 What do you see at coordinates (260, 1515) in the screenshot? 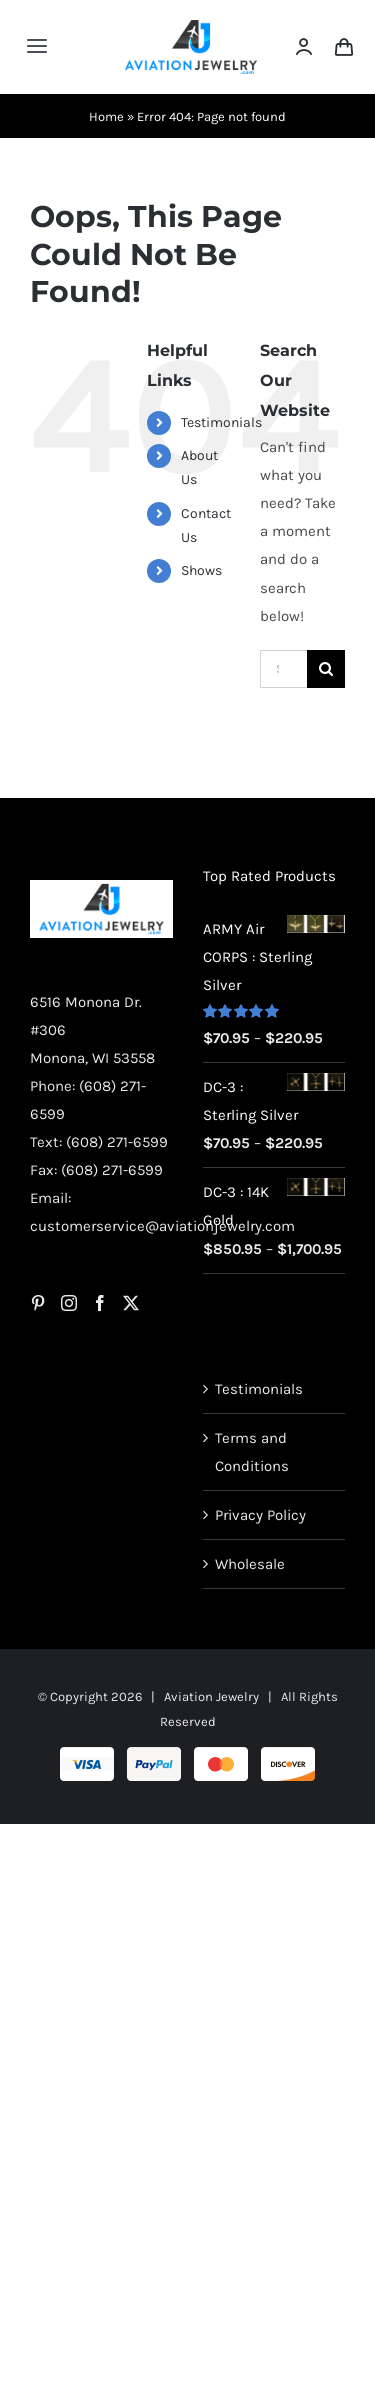
I see `Privacy Policy` at bounding box center [260, 1515].